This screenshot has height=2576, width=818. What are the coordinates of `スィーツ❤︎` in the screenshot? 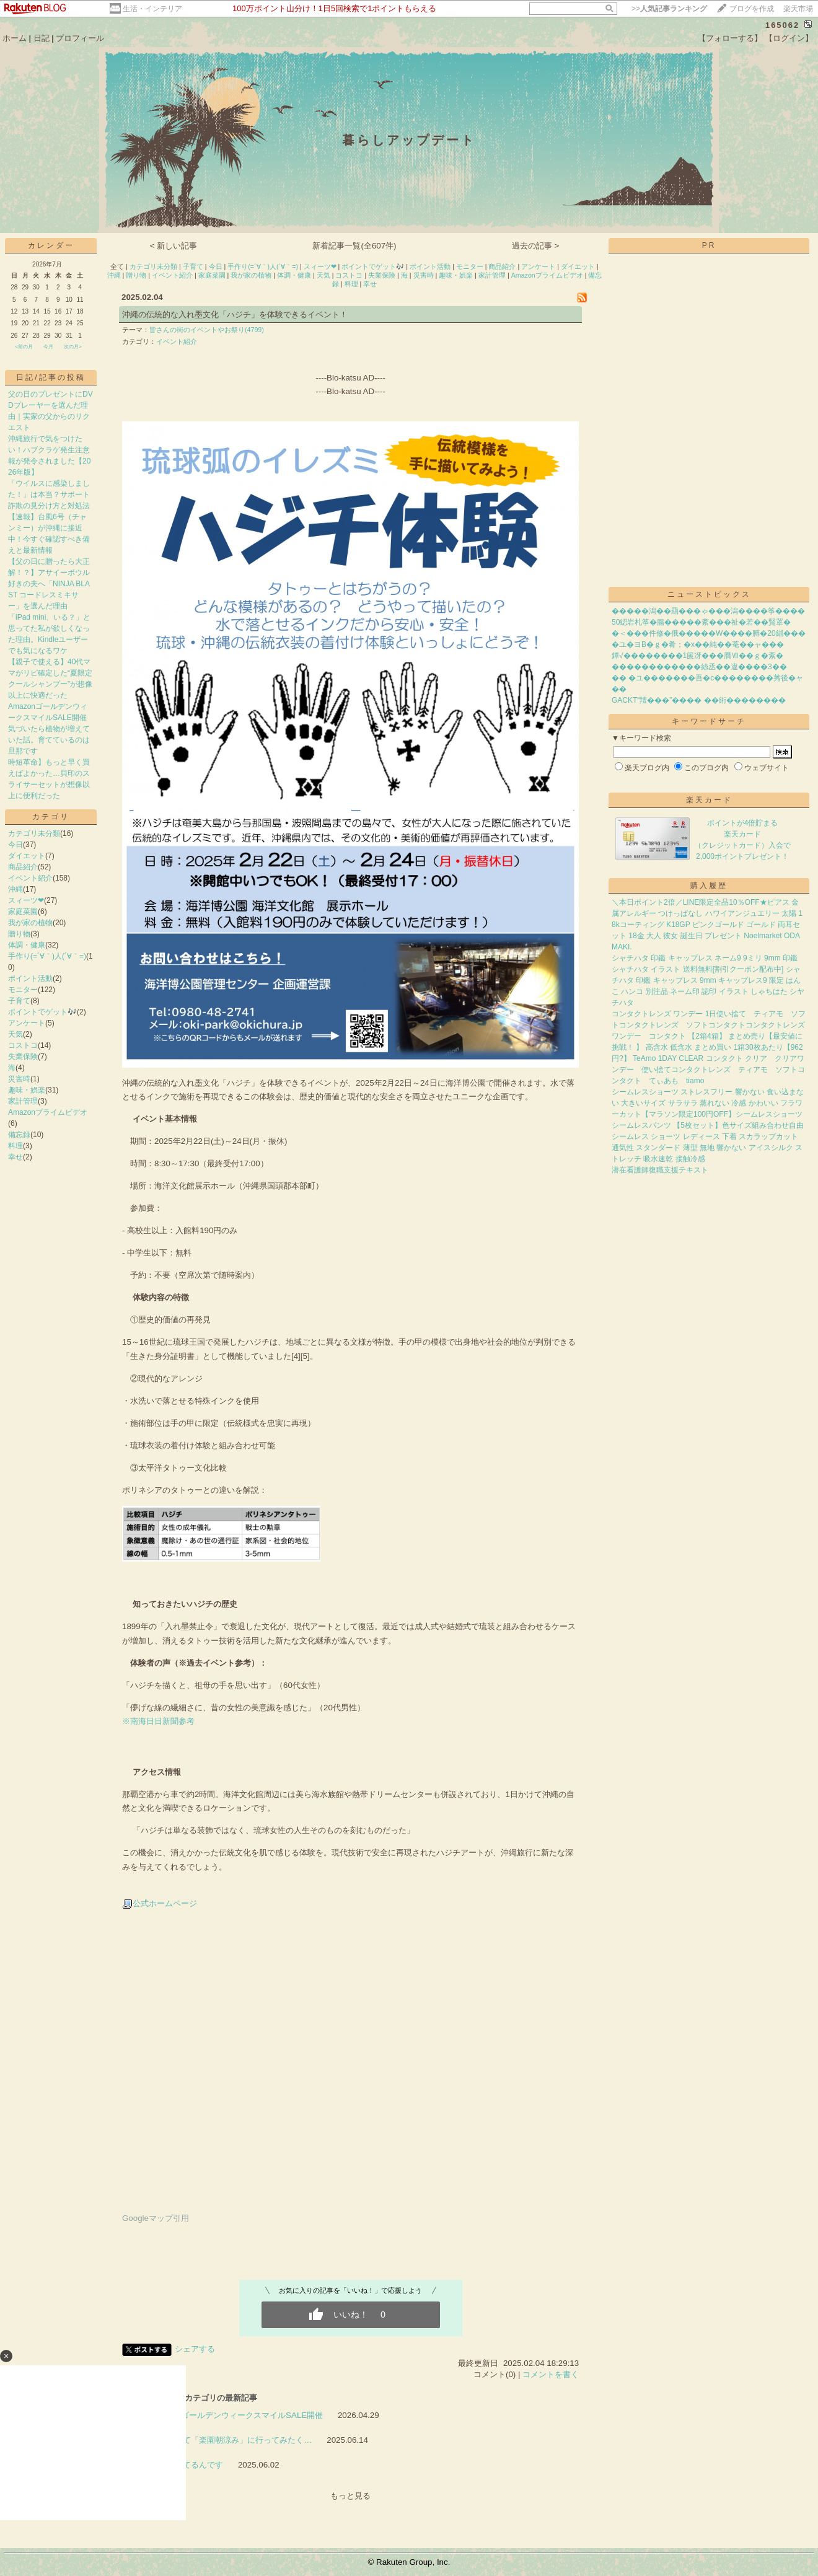 It's located at (26, 900).